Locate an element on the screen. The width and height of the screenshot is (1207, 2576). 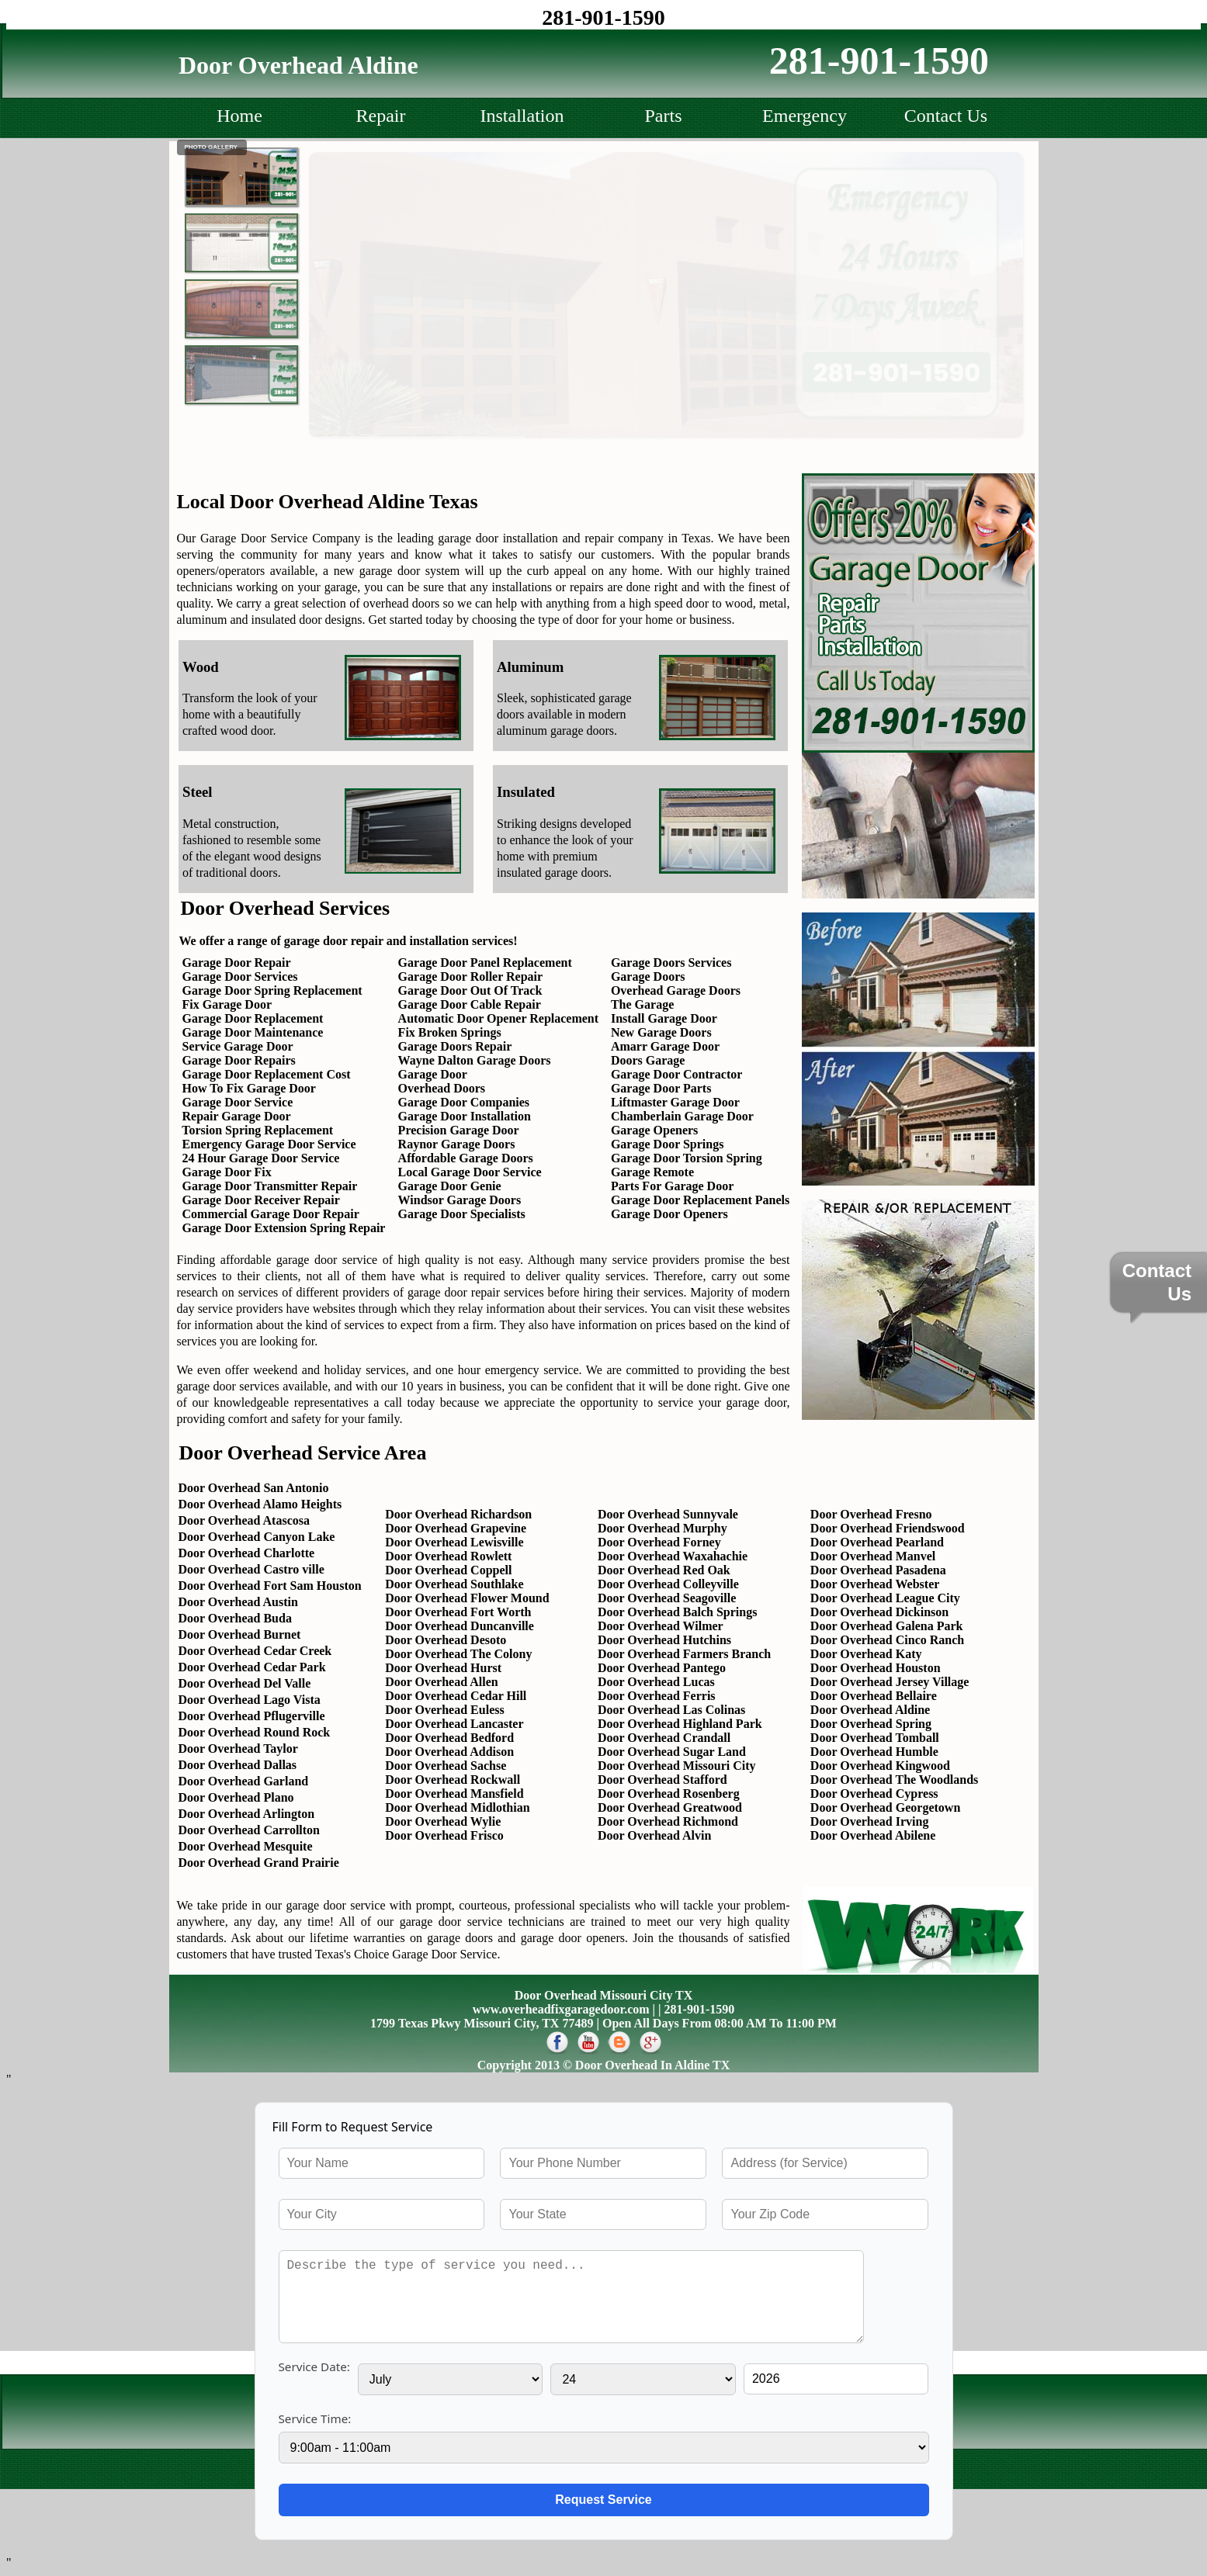
Parts For Garage Door is located at coordinates (672, 1186).